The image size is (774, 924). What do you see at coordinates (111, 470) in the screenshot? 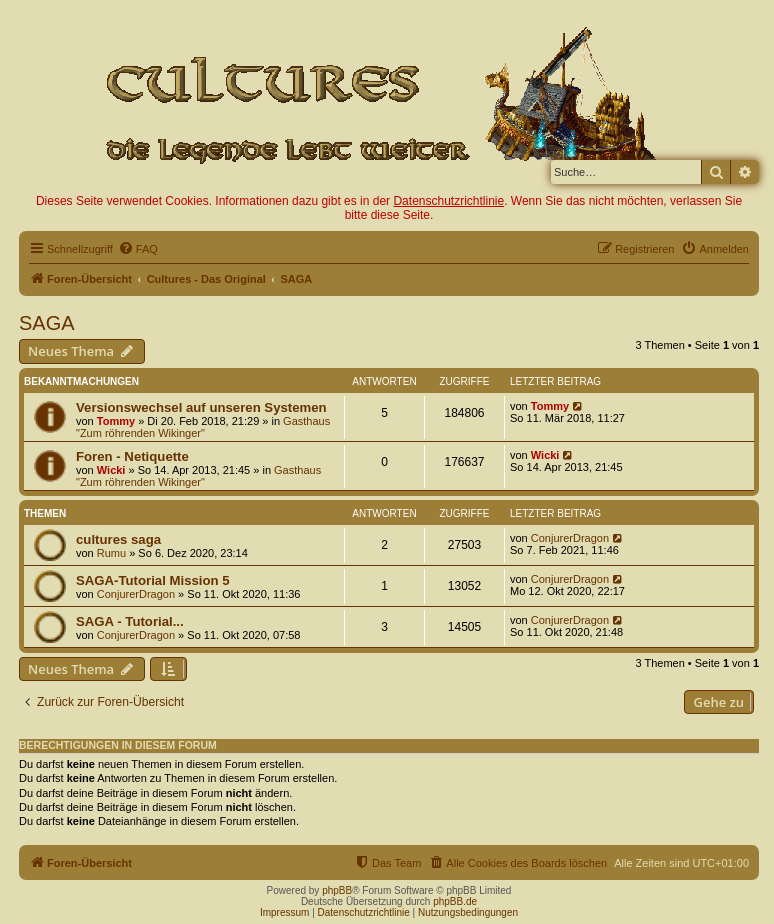
I see `Wicki` at bounding box center [111, 470].